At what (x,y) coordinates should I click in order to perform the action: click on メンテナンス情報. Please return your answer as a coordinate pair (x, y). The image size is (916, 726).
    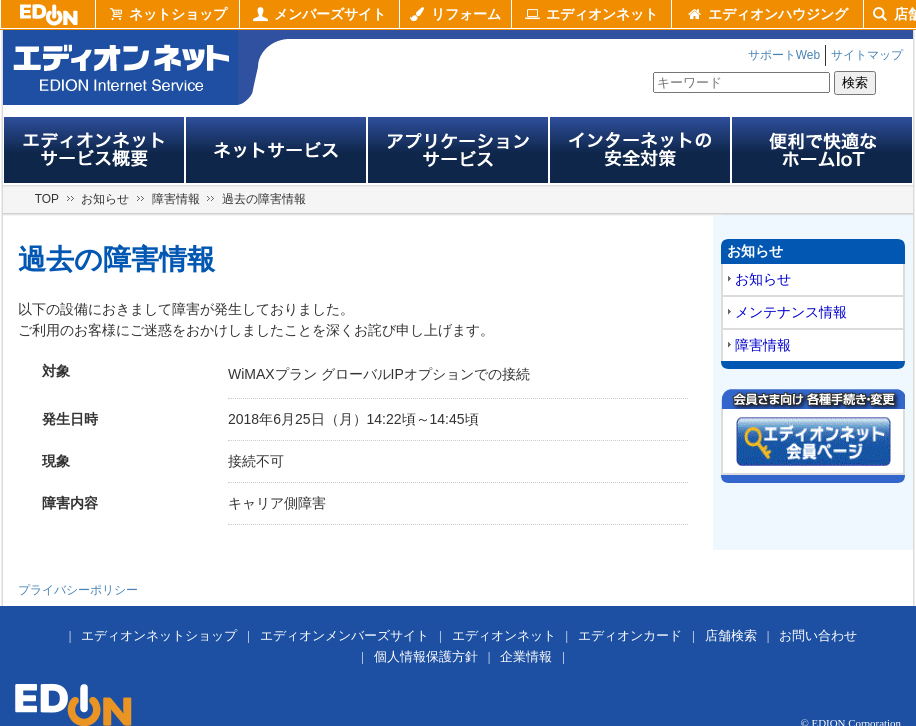
    Looking at the image, I should click on (791, 312).